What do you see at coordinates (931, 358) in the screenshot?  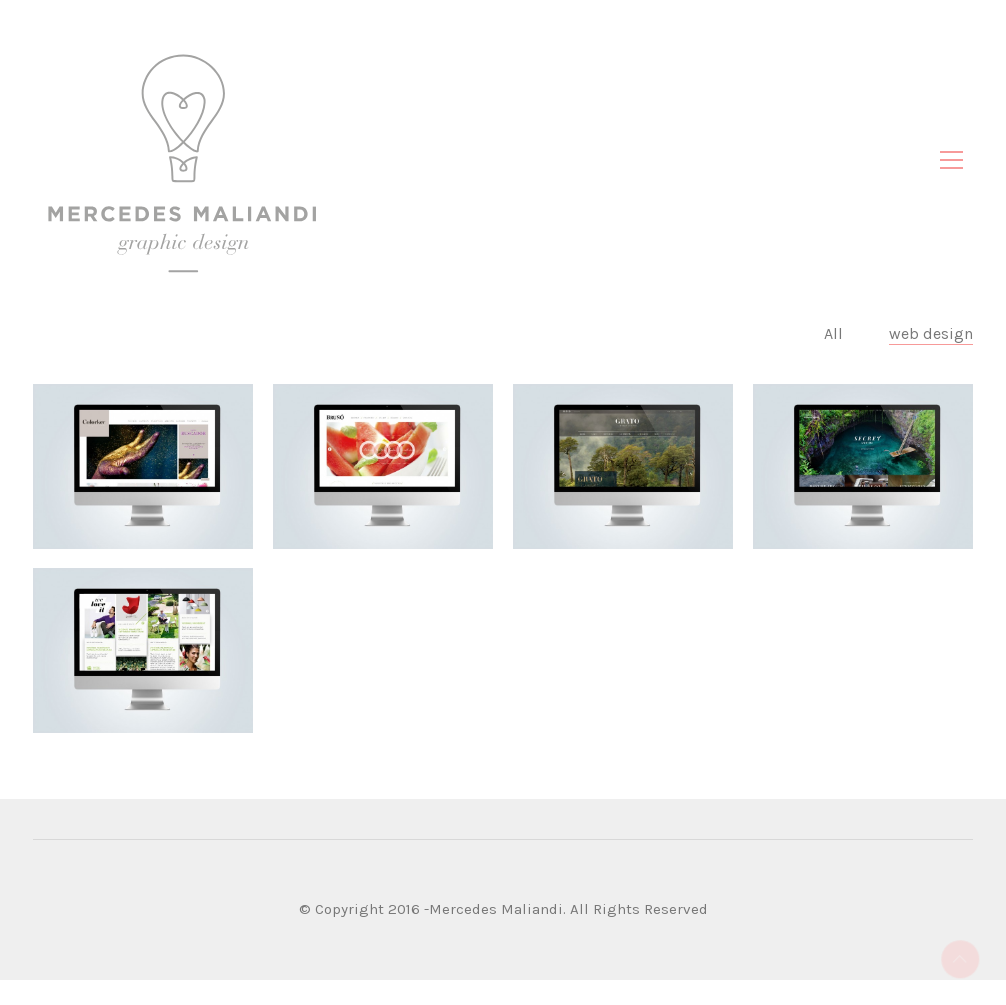 I see `web design` at bounding box center [931, 358].